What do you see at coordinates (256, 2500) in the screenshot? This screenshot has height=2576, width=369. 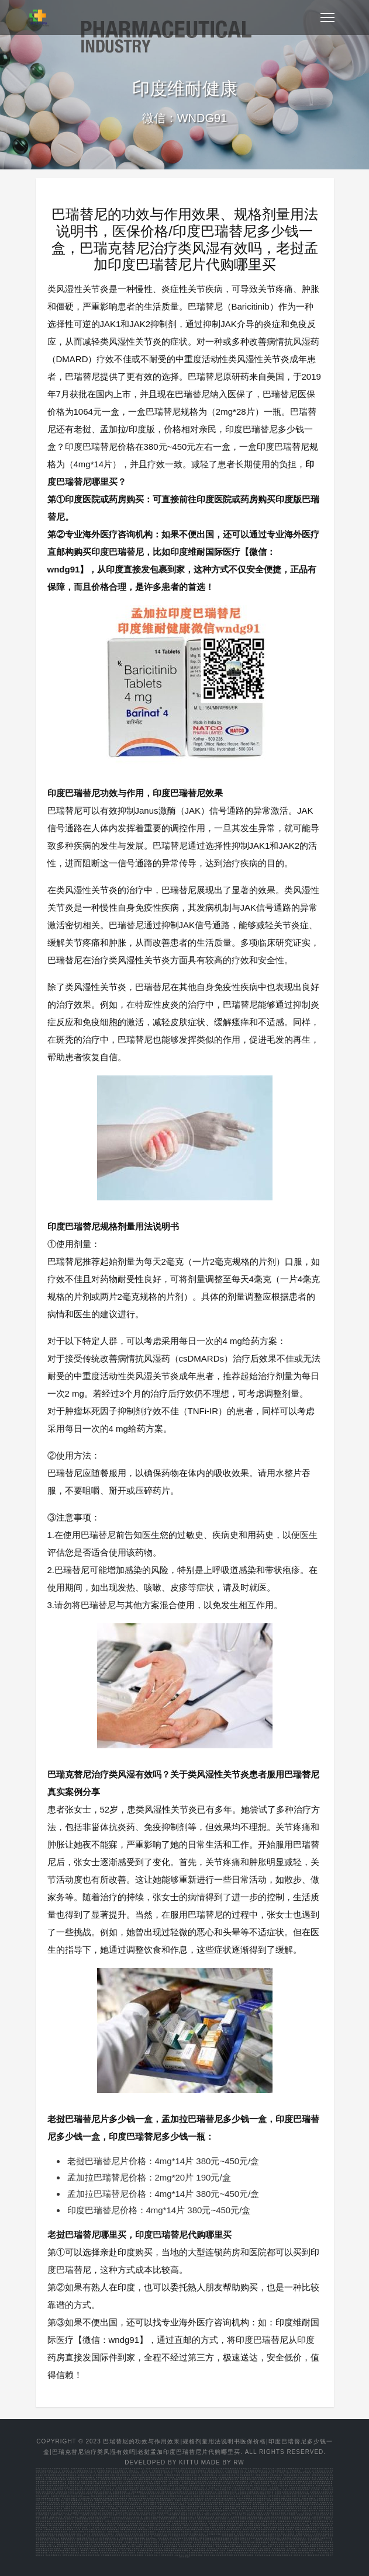 I see `阿培利司是几代靶向药` at bounding box center [256, 2500].